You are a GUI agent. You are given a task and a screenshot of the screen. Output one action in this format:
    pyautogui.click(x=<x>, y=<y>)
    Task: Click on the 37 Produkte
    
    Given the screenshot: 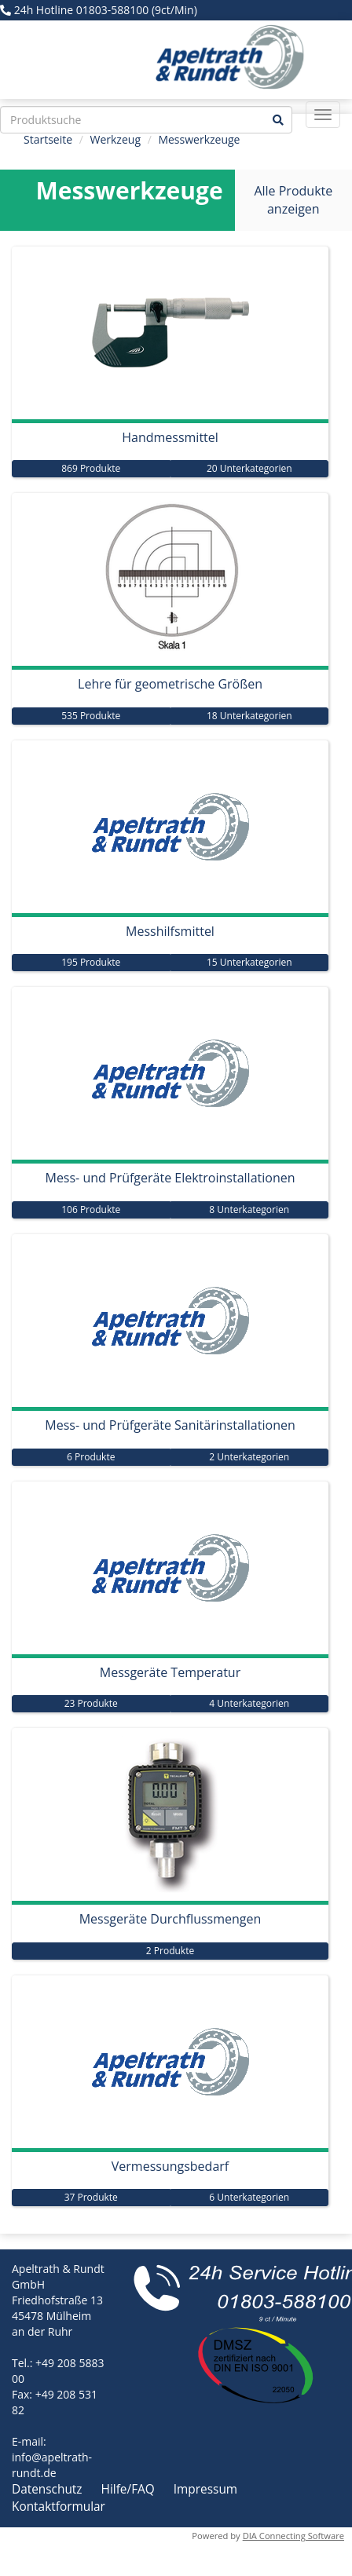 What is the action you would take?
    pyautogui.click(x=91, y=2197)
    